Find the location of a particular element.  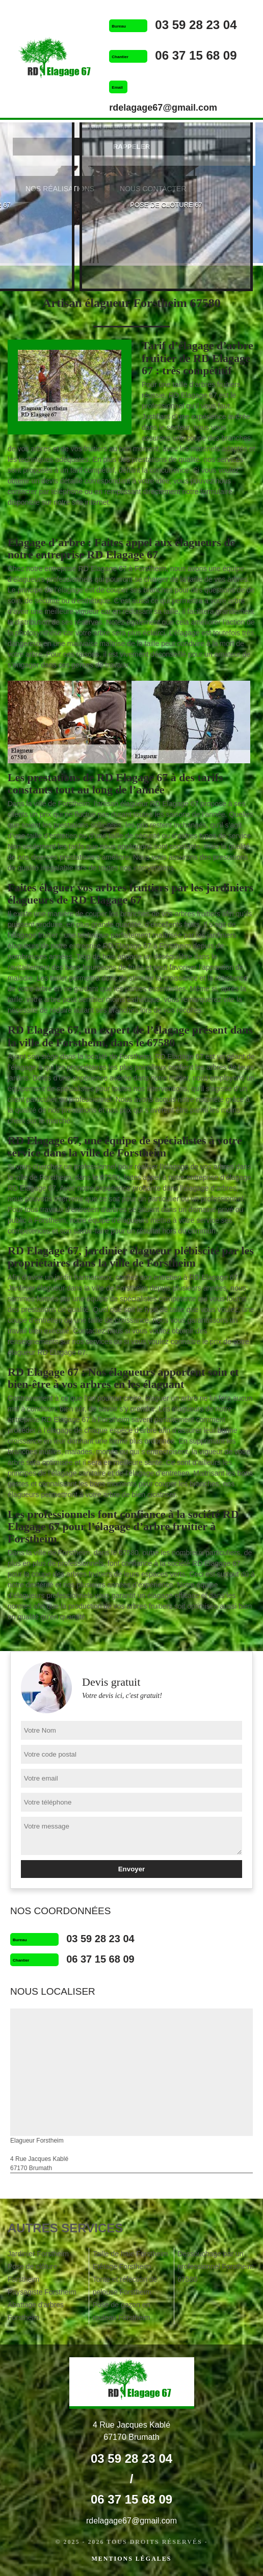

Jardinier Forstheim is located at coordinates (38, 2254).